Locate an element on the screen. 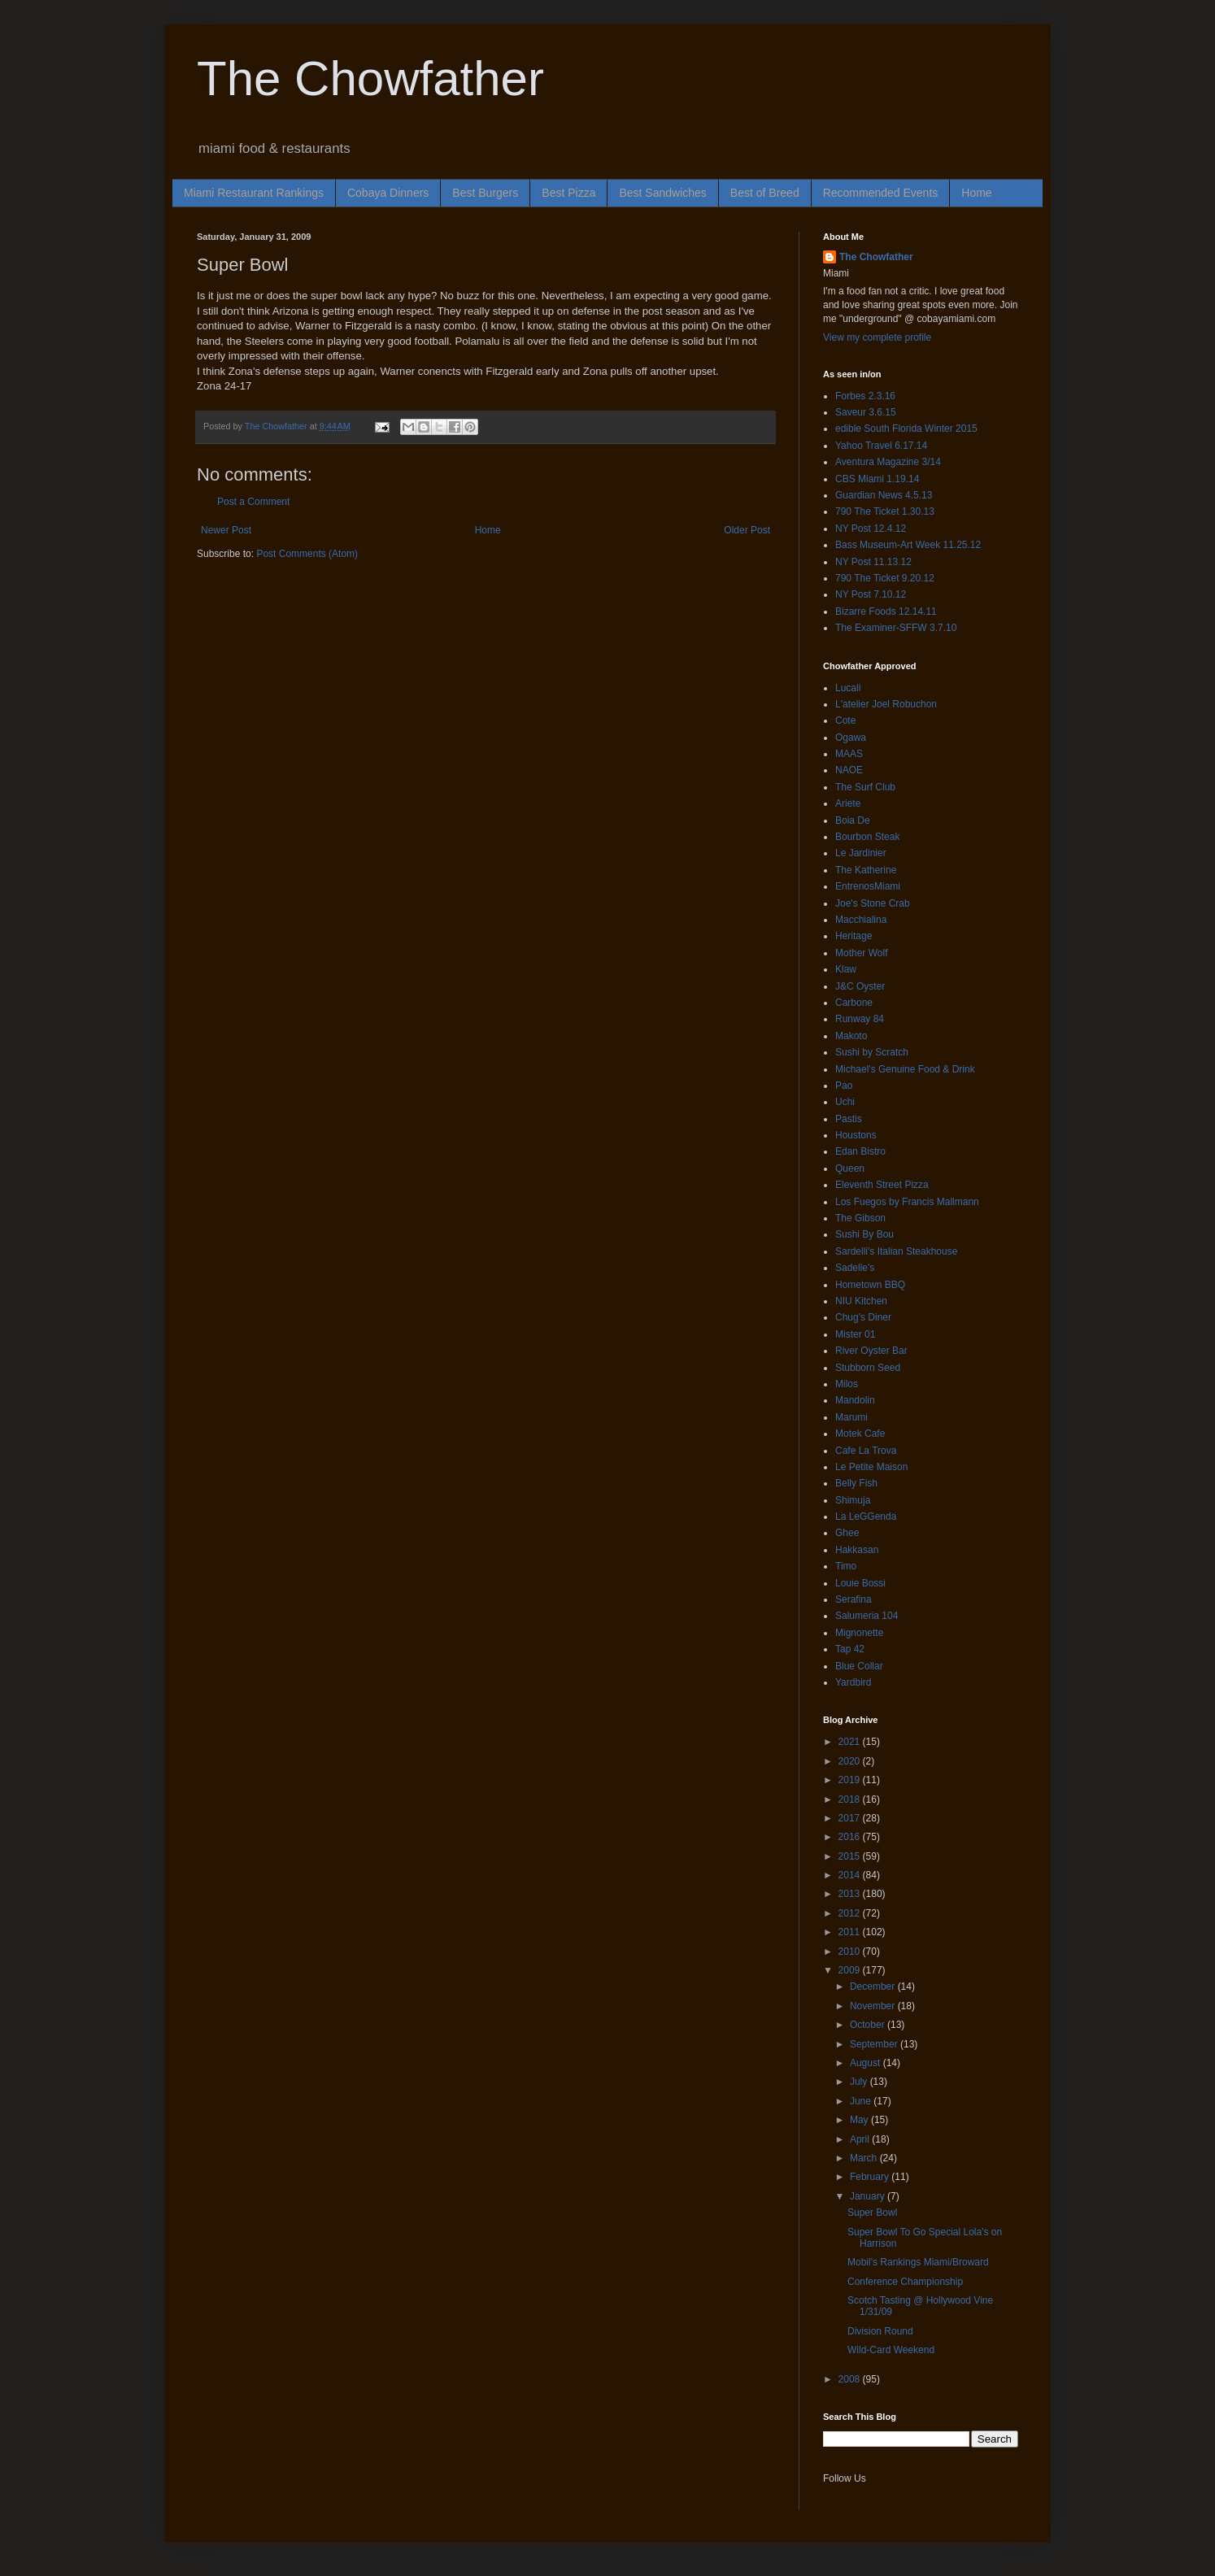 Image resolution: width=1215 pixels, height=2576 pixels. Forbes 2.3.16 is located at coordinates (865, 396).